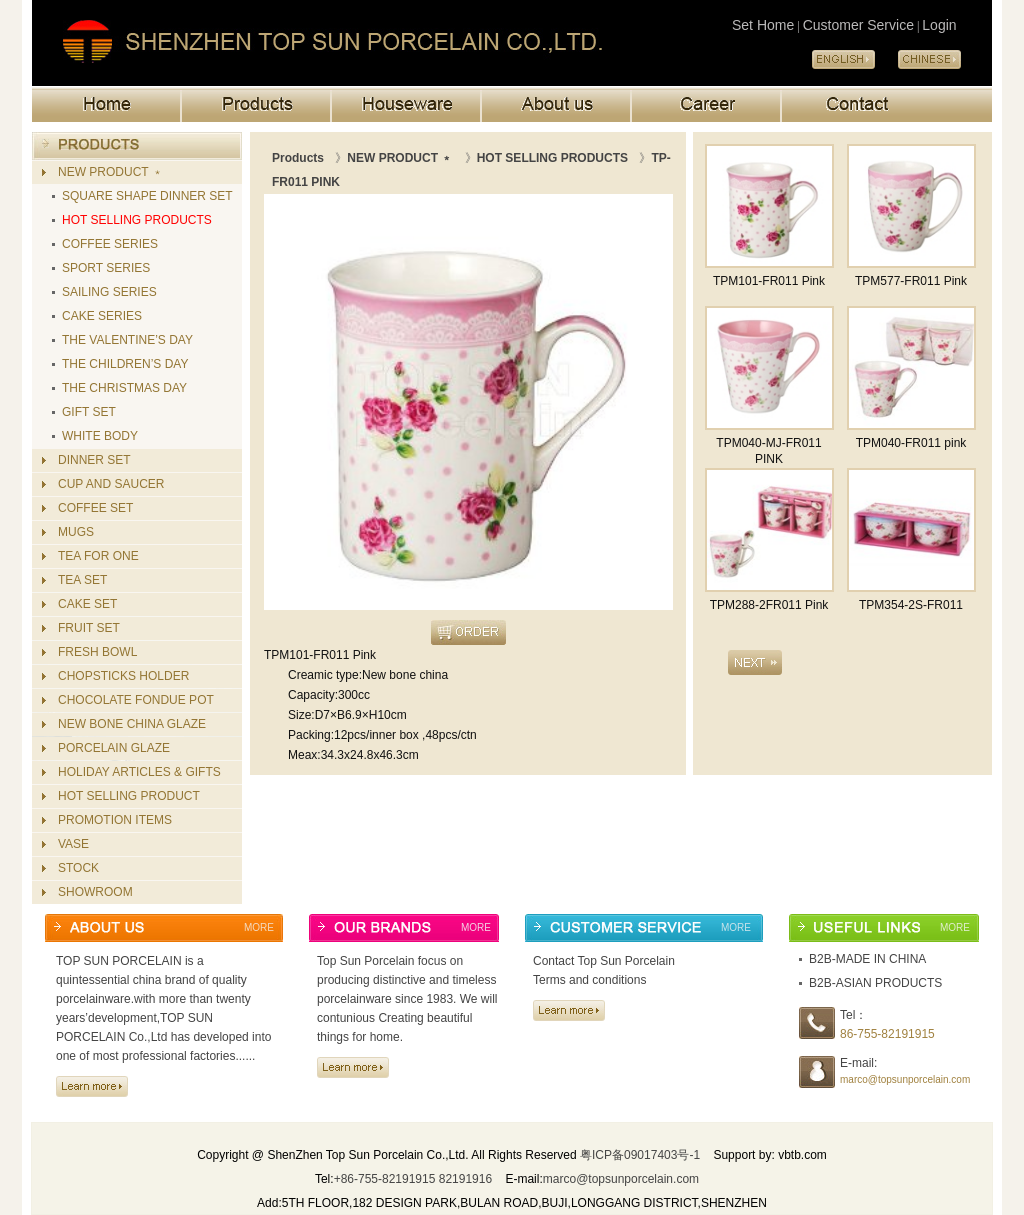  What do you see at coordinates (89, 412) in the screenshot?
I see `GIFT SET` at bounding box center [89, 412].